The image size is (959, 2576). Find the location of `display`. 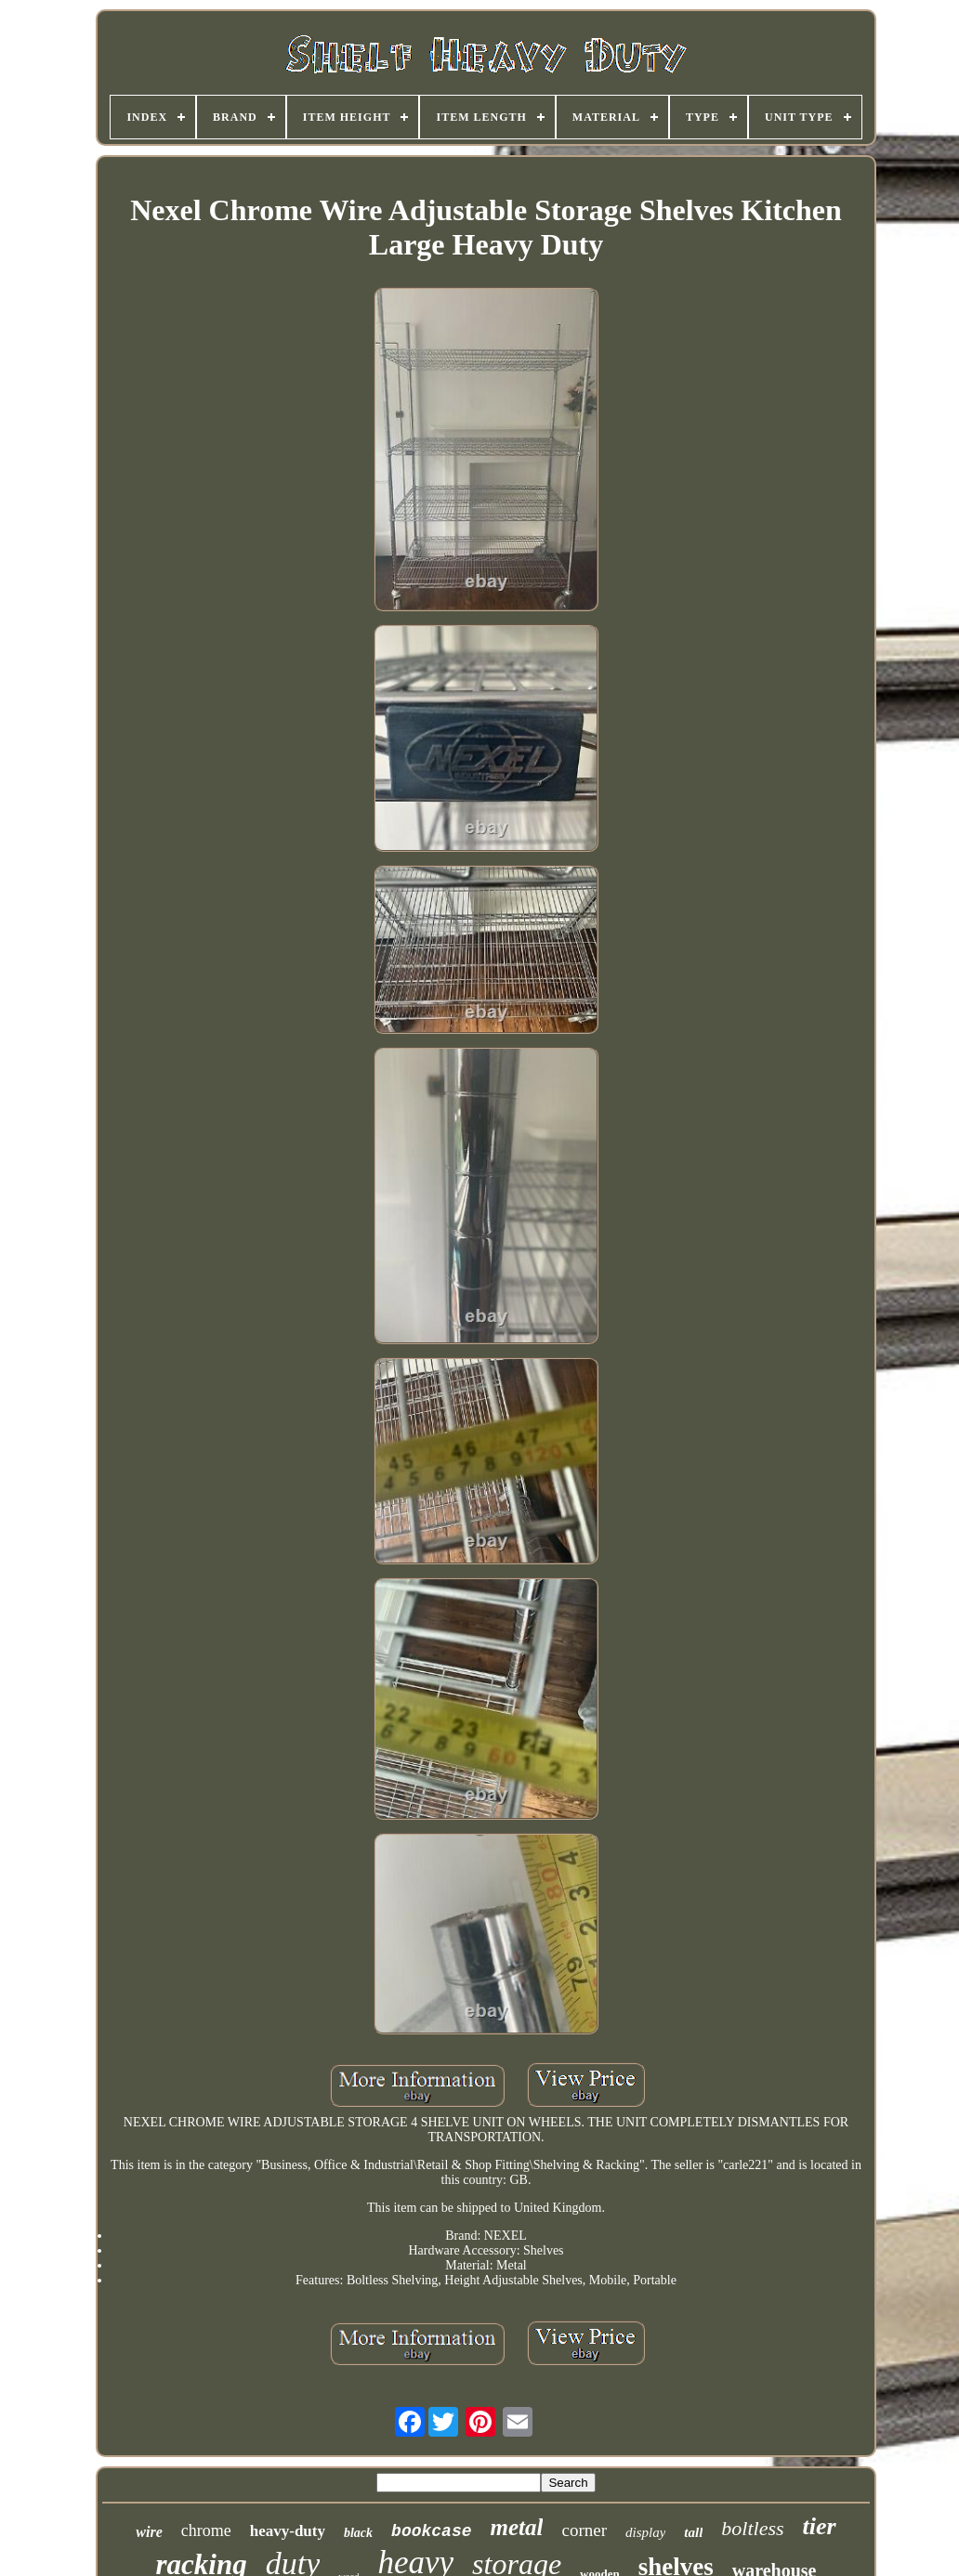

display is located at coordinates (645, 2532).